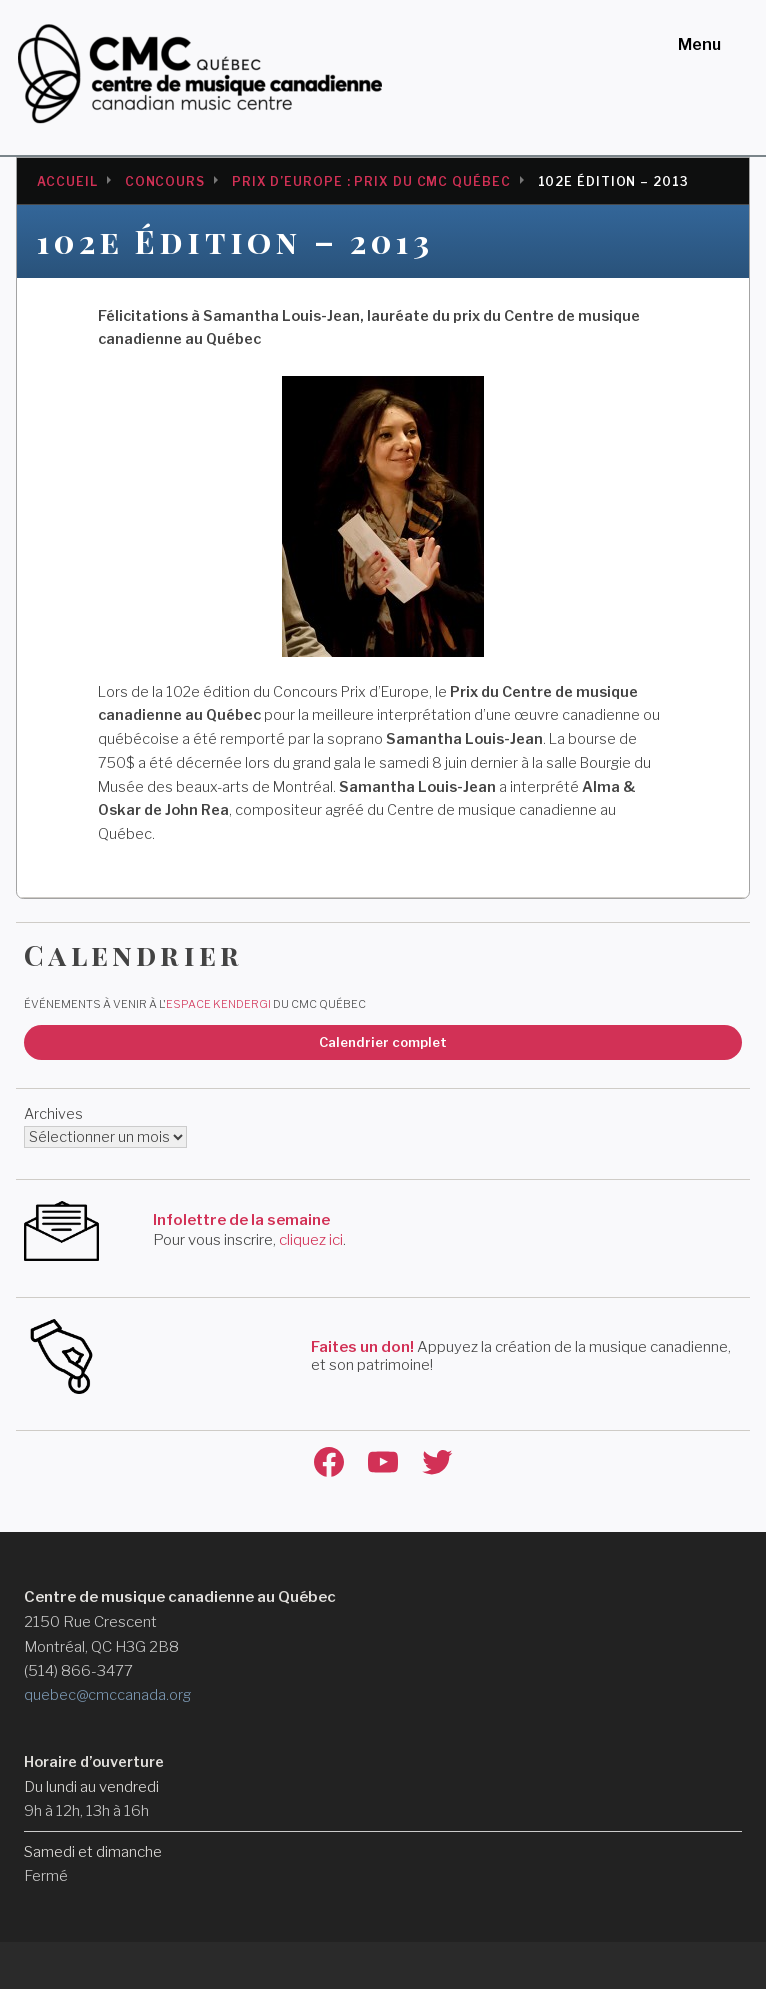  What do you see at coordinates (362, 1347) in the screenshot?
I see `Faites un don!` at bounding box center [362, 1347].